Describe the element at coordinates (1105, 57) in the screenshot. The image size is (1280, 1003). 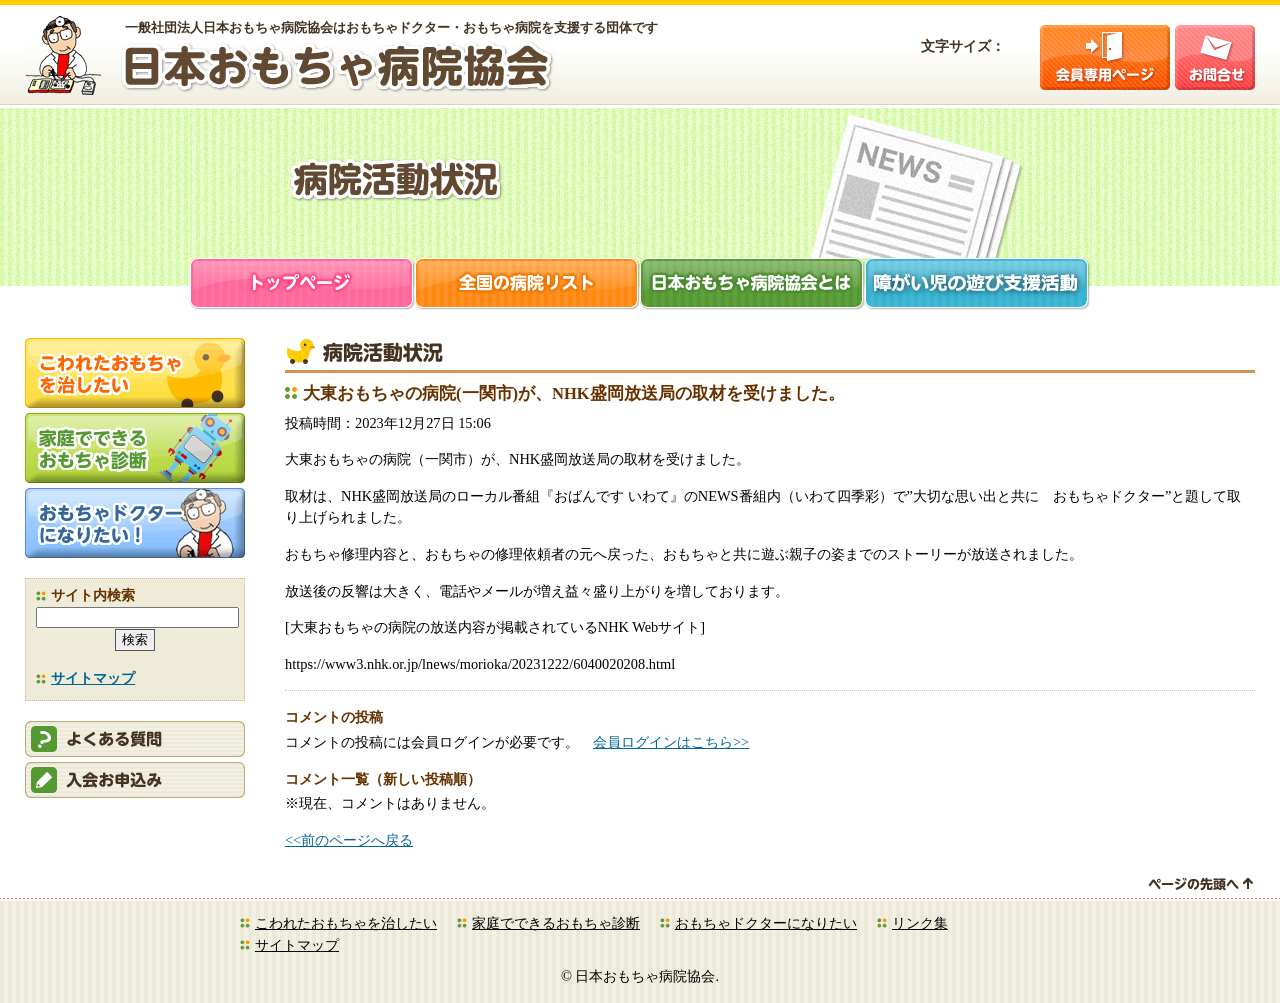
I see `会員ログイン` at that location.